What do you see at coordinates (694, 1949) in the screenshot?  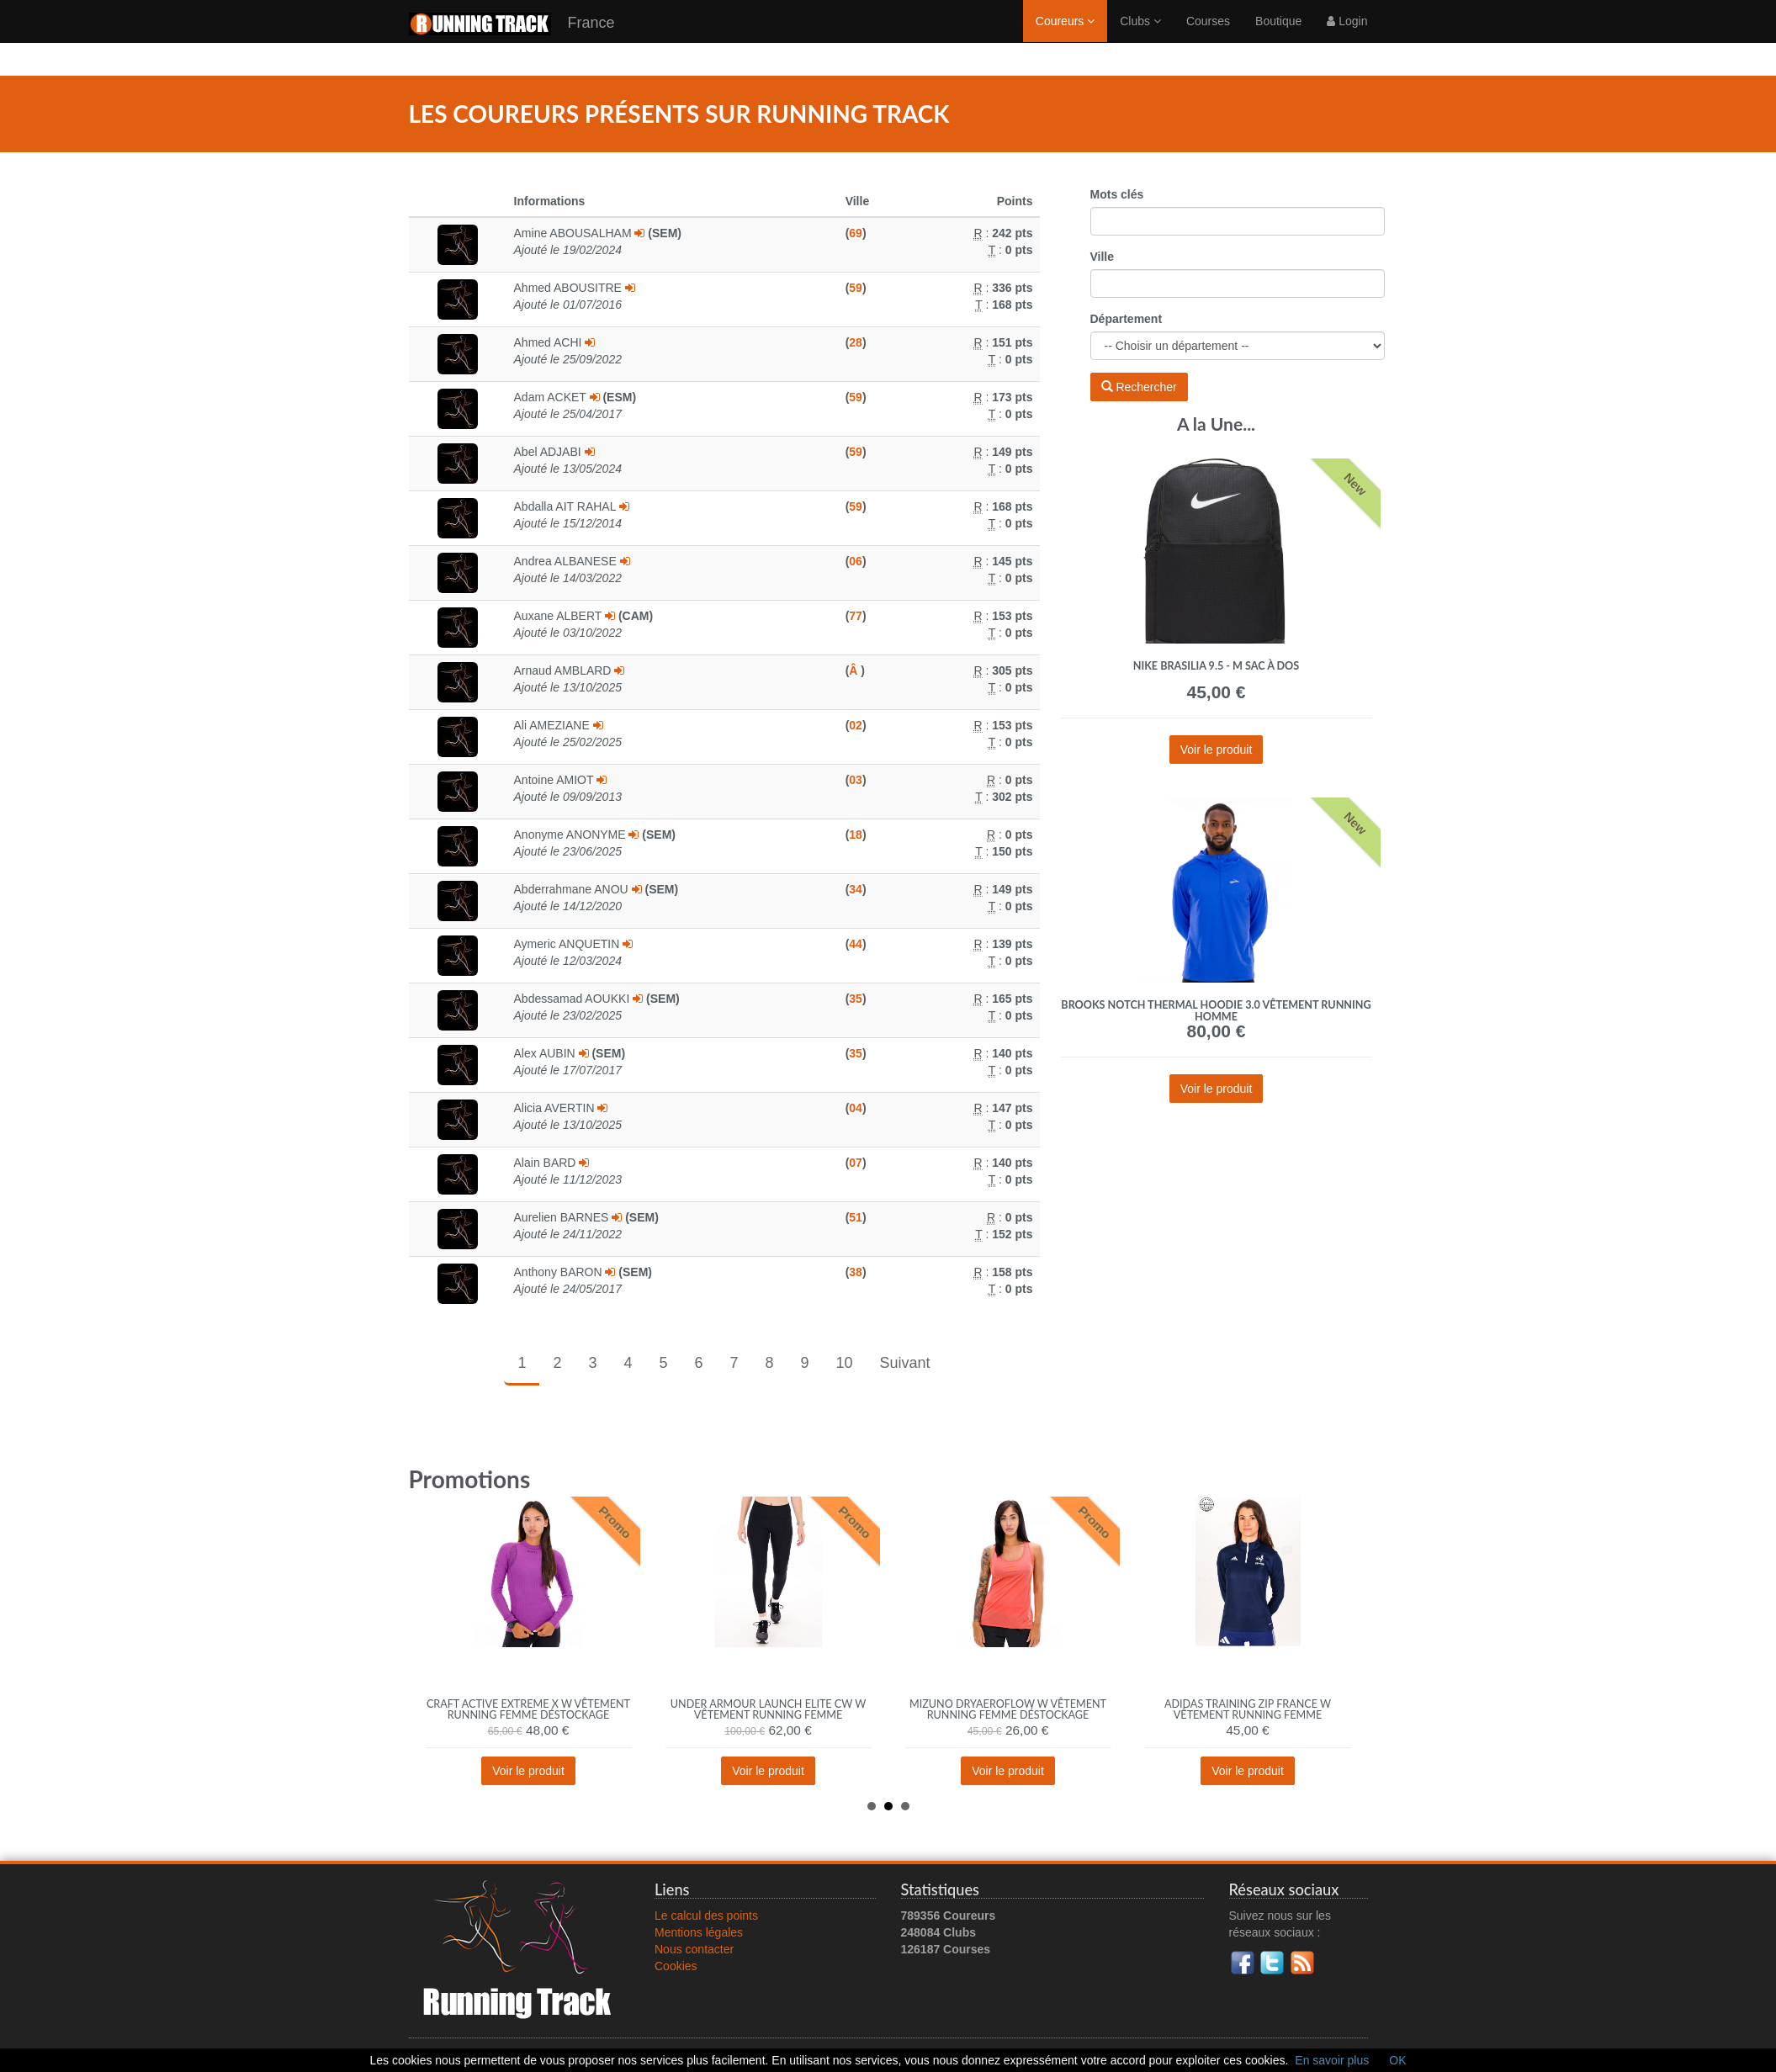 I see `Nous contacter` at bounding box center [694, 1949].